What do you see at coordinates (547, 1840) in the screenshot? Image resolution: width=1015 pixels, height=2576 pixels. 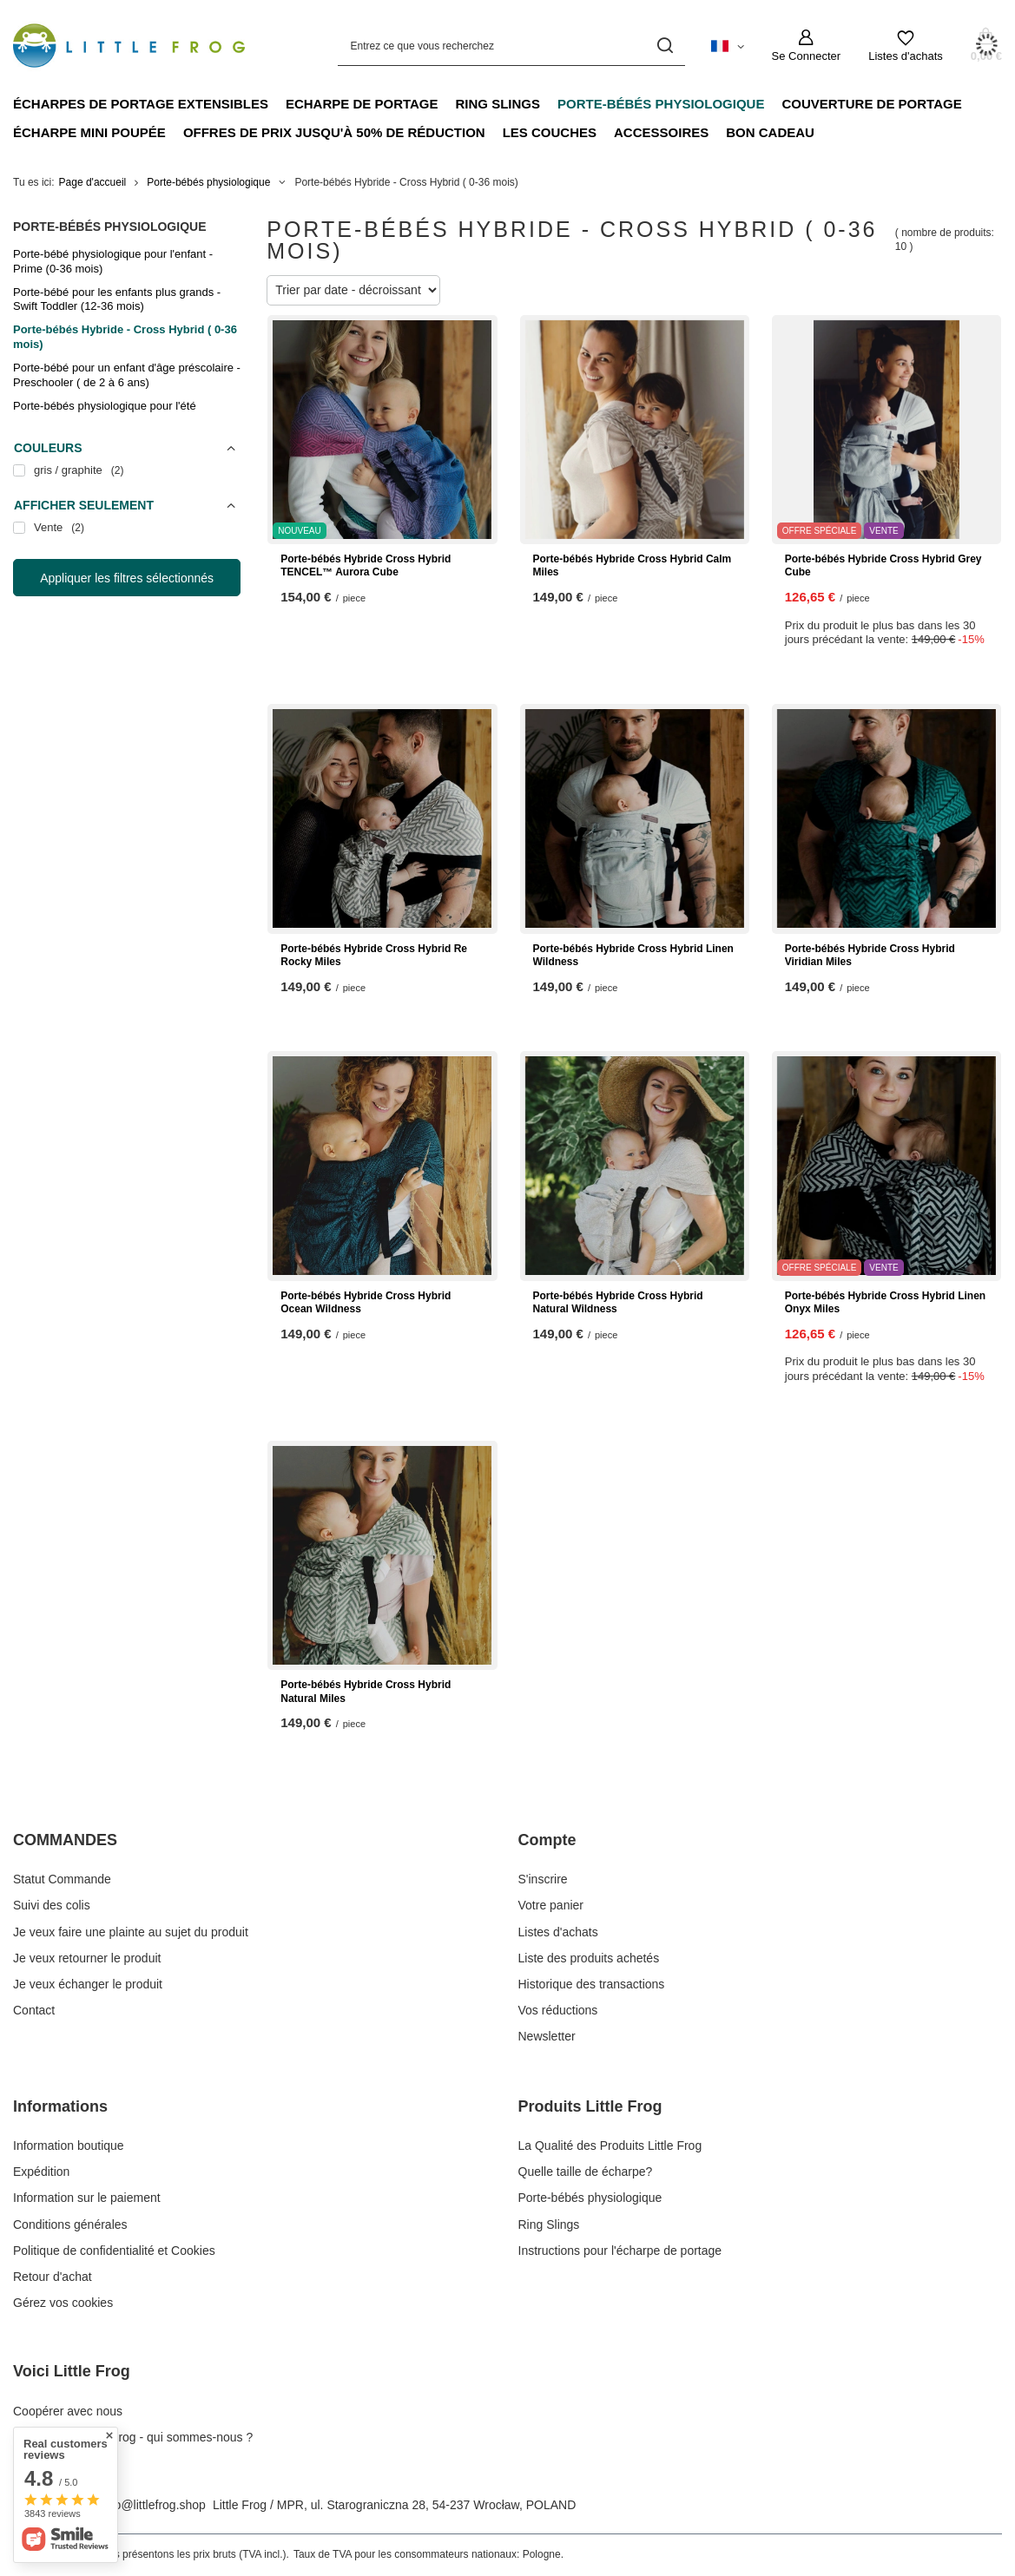 I see `Compte [En-tête de pied de page: Compte]` at bounding box center [547, 1840].